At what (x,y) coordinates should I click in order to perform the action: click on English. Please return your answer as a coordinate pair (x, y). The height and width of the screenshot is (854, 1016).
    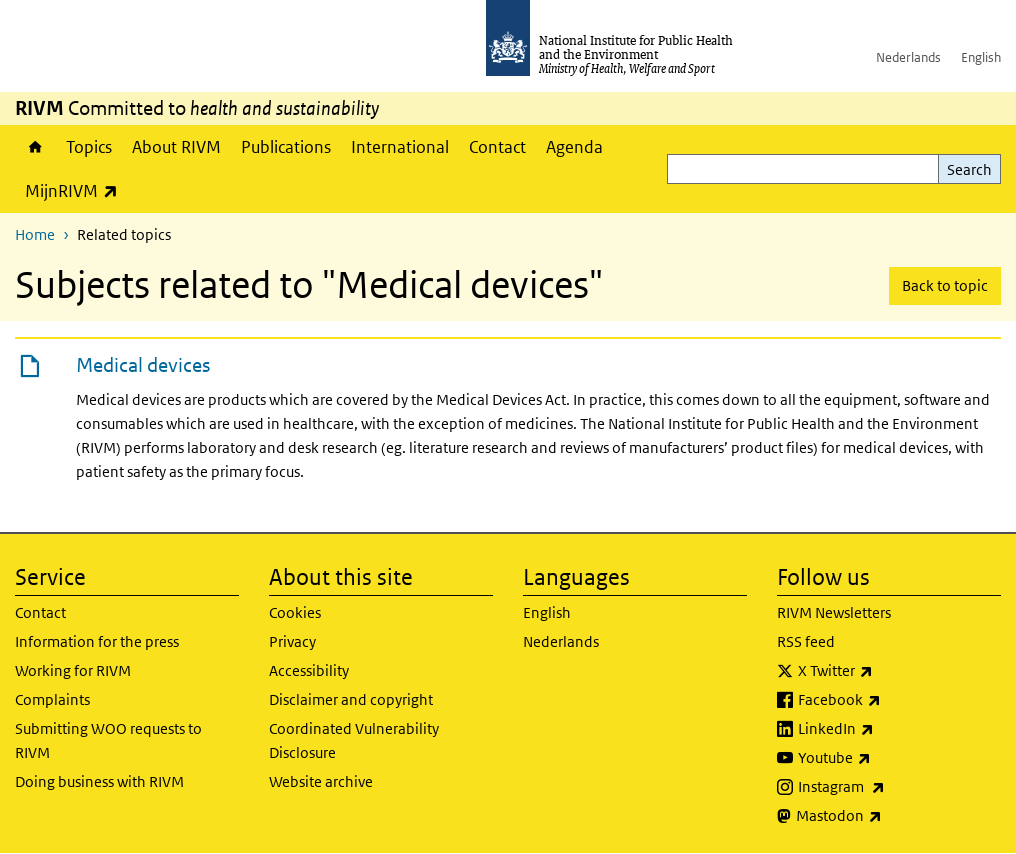
    Looking at the image, I should click on (981, 57).